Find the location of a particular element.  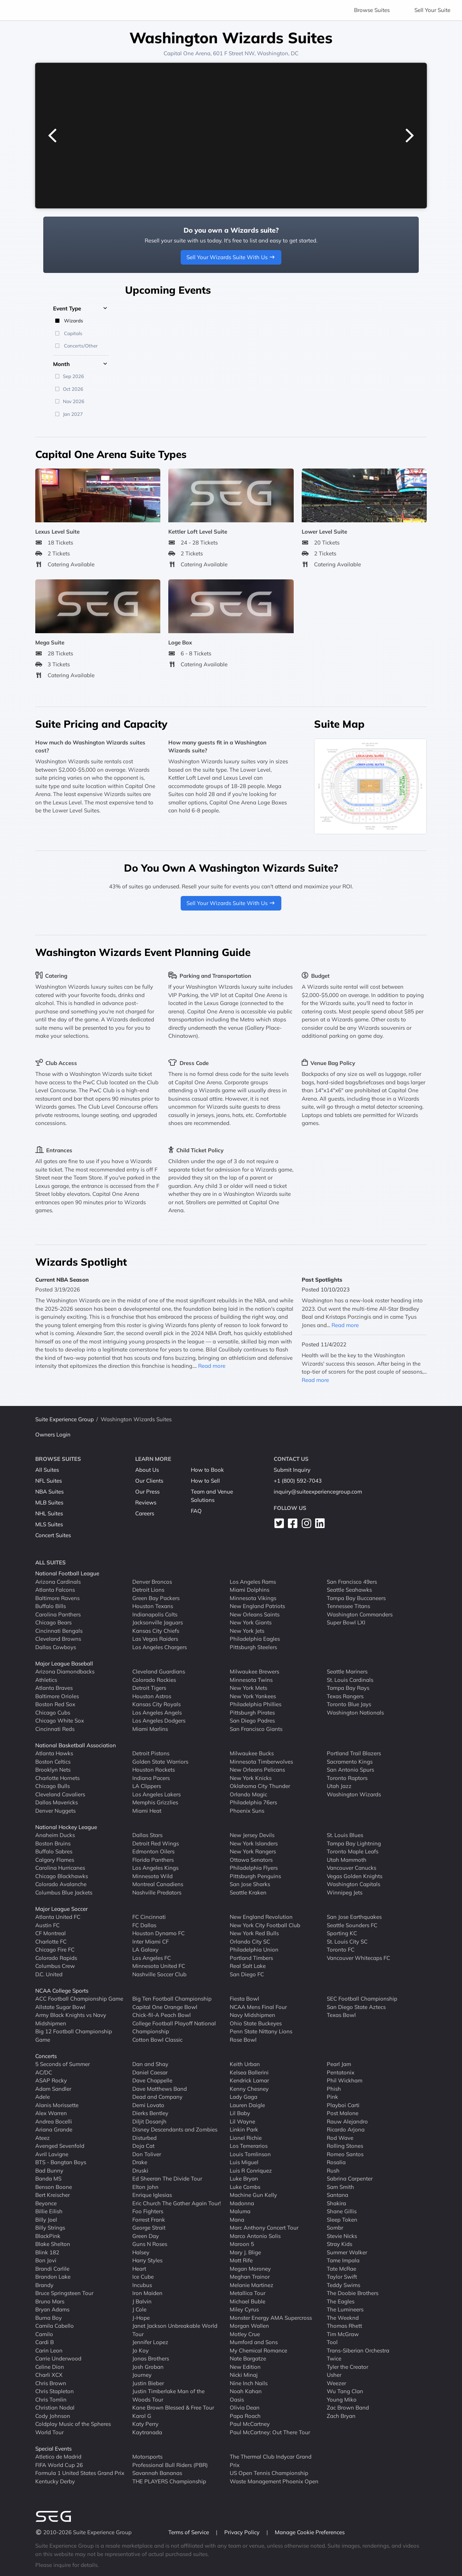

Journey is located at coordinates (142, 2374).